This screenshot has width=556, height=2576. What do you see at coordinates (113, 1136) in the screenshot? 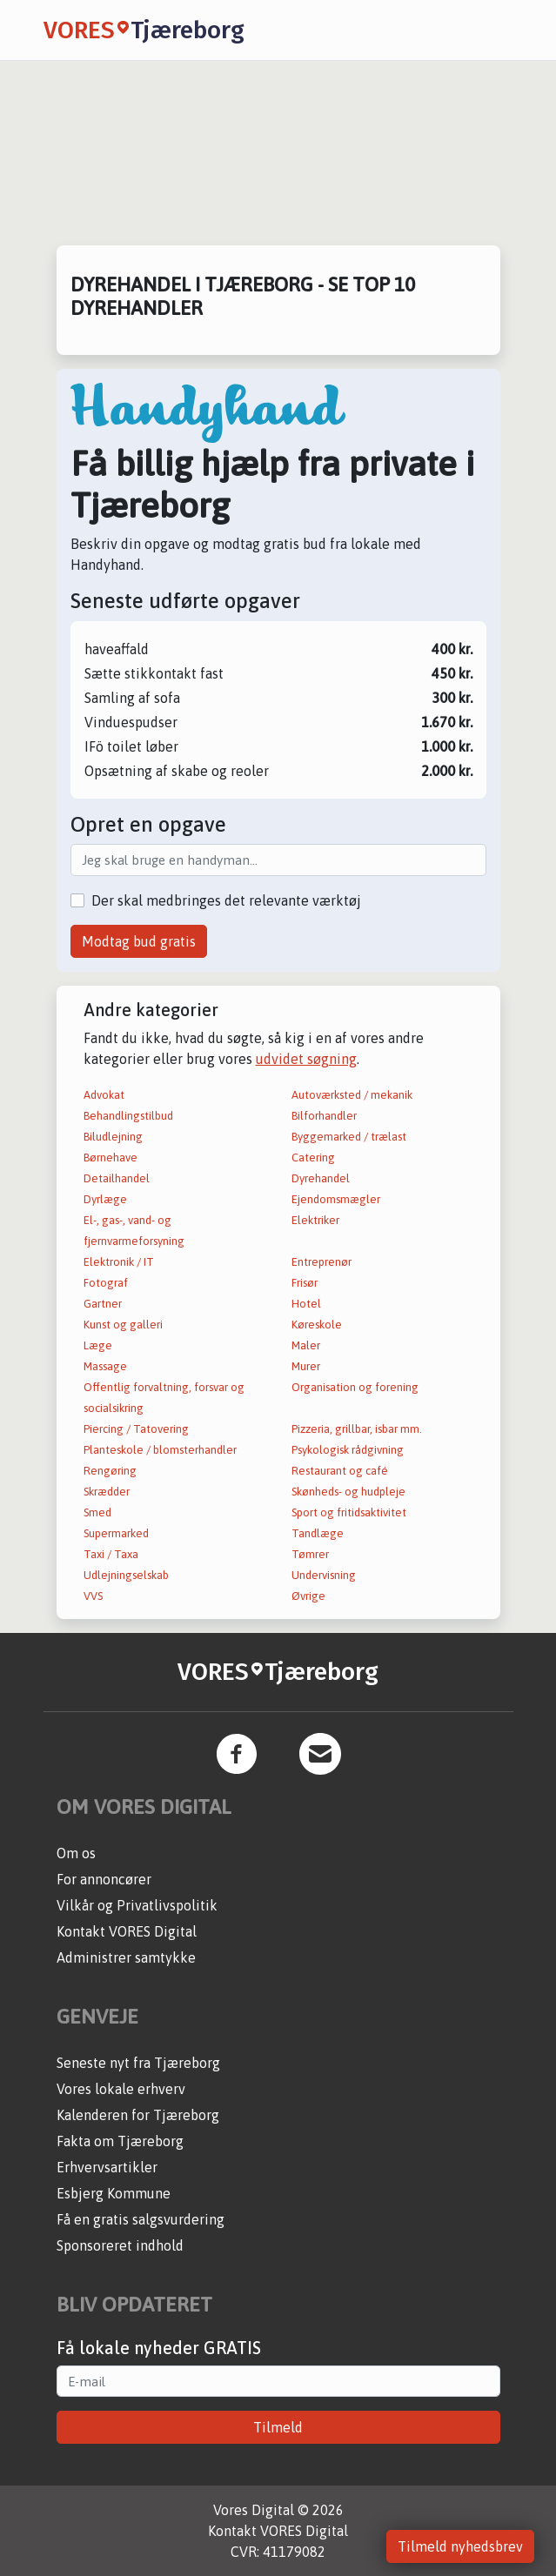
I see `Biludlejning` at bounding box center [113, 1136].